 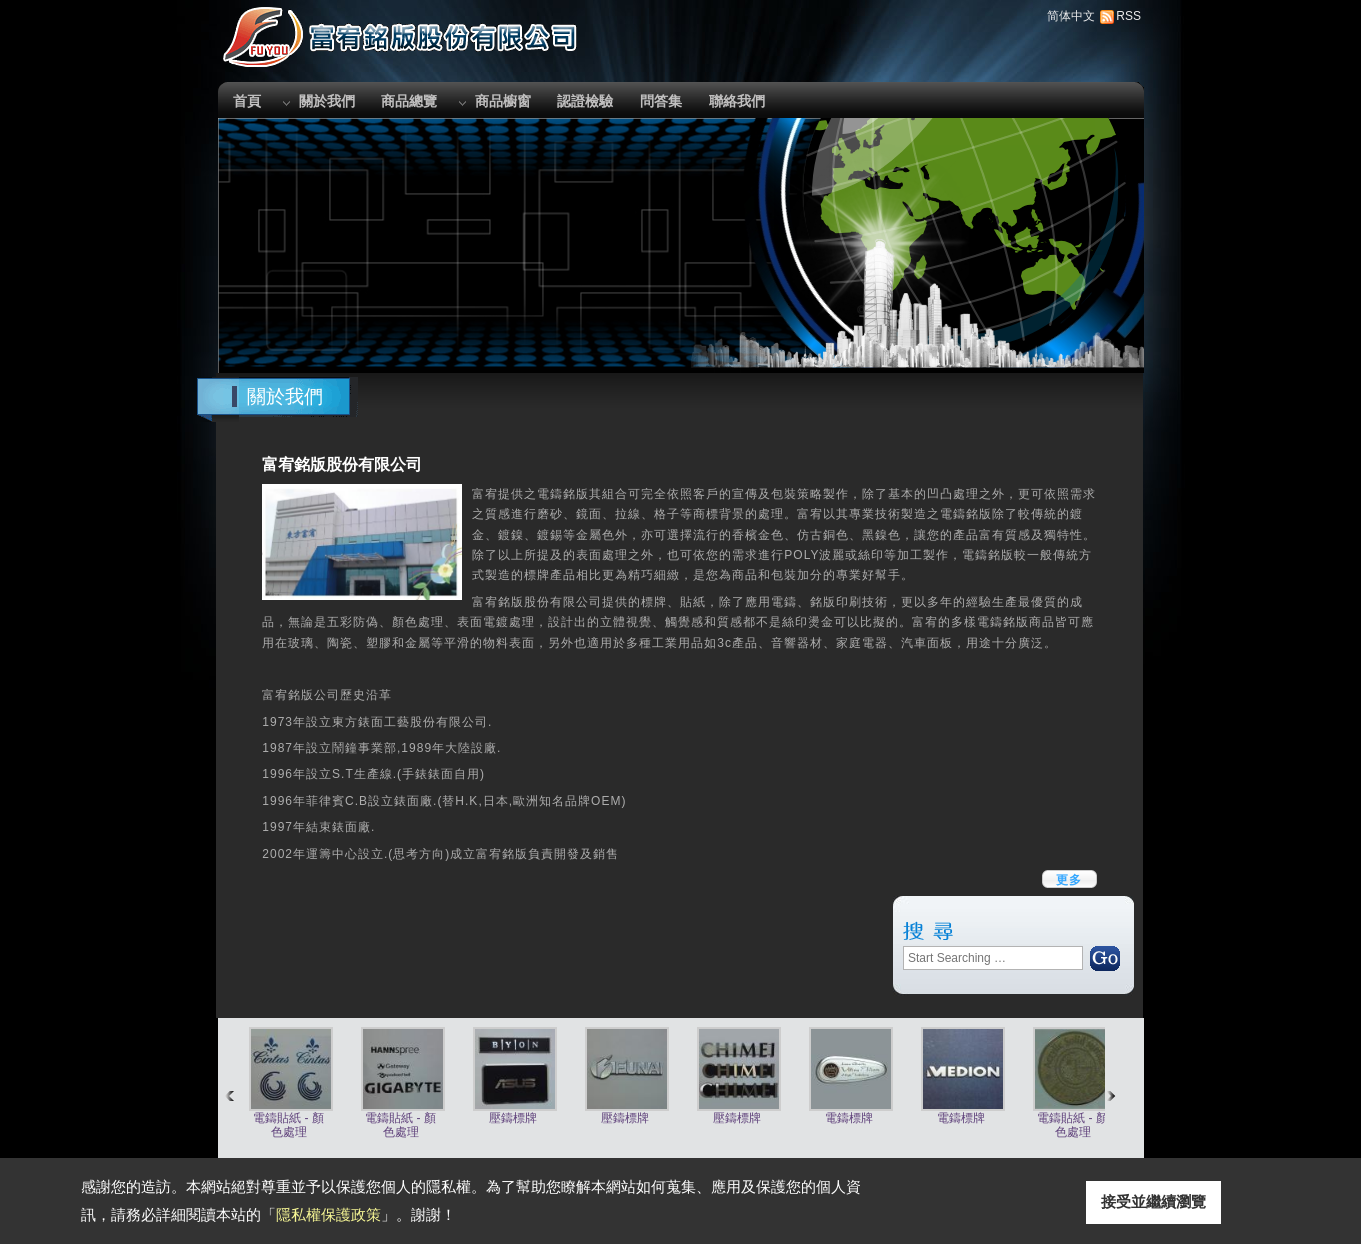 What do you see at coordinates (737, 101) in the screenshot?
I see `聯絡我們` at bounding box center [737, 101].